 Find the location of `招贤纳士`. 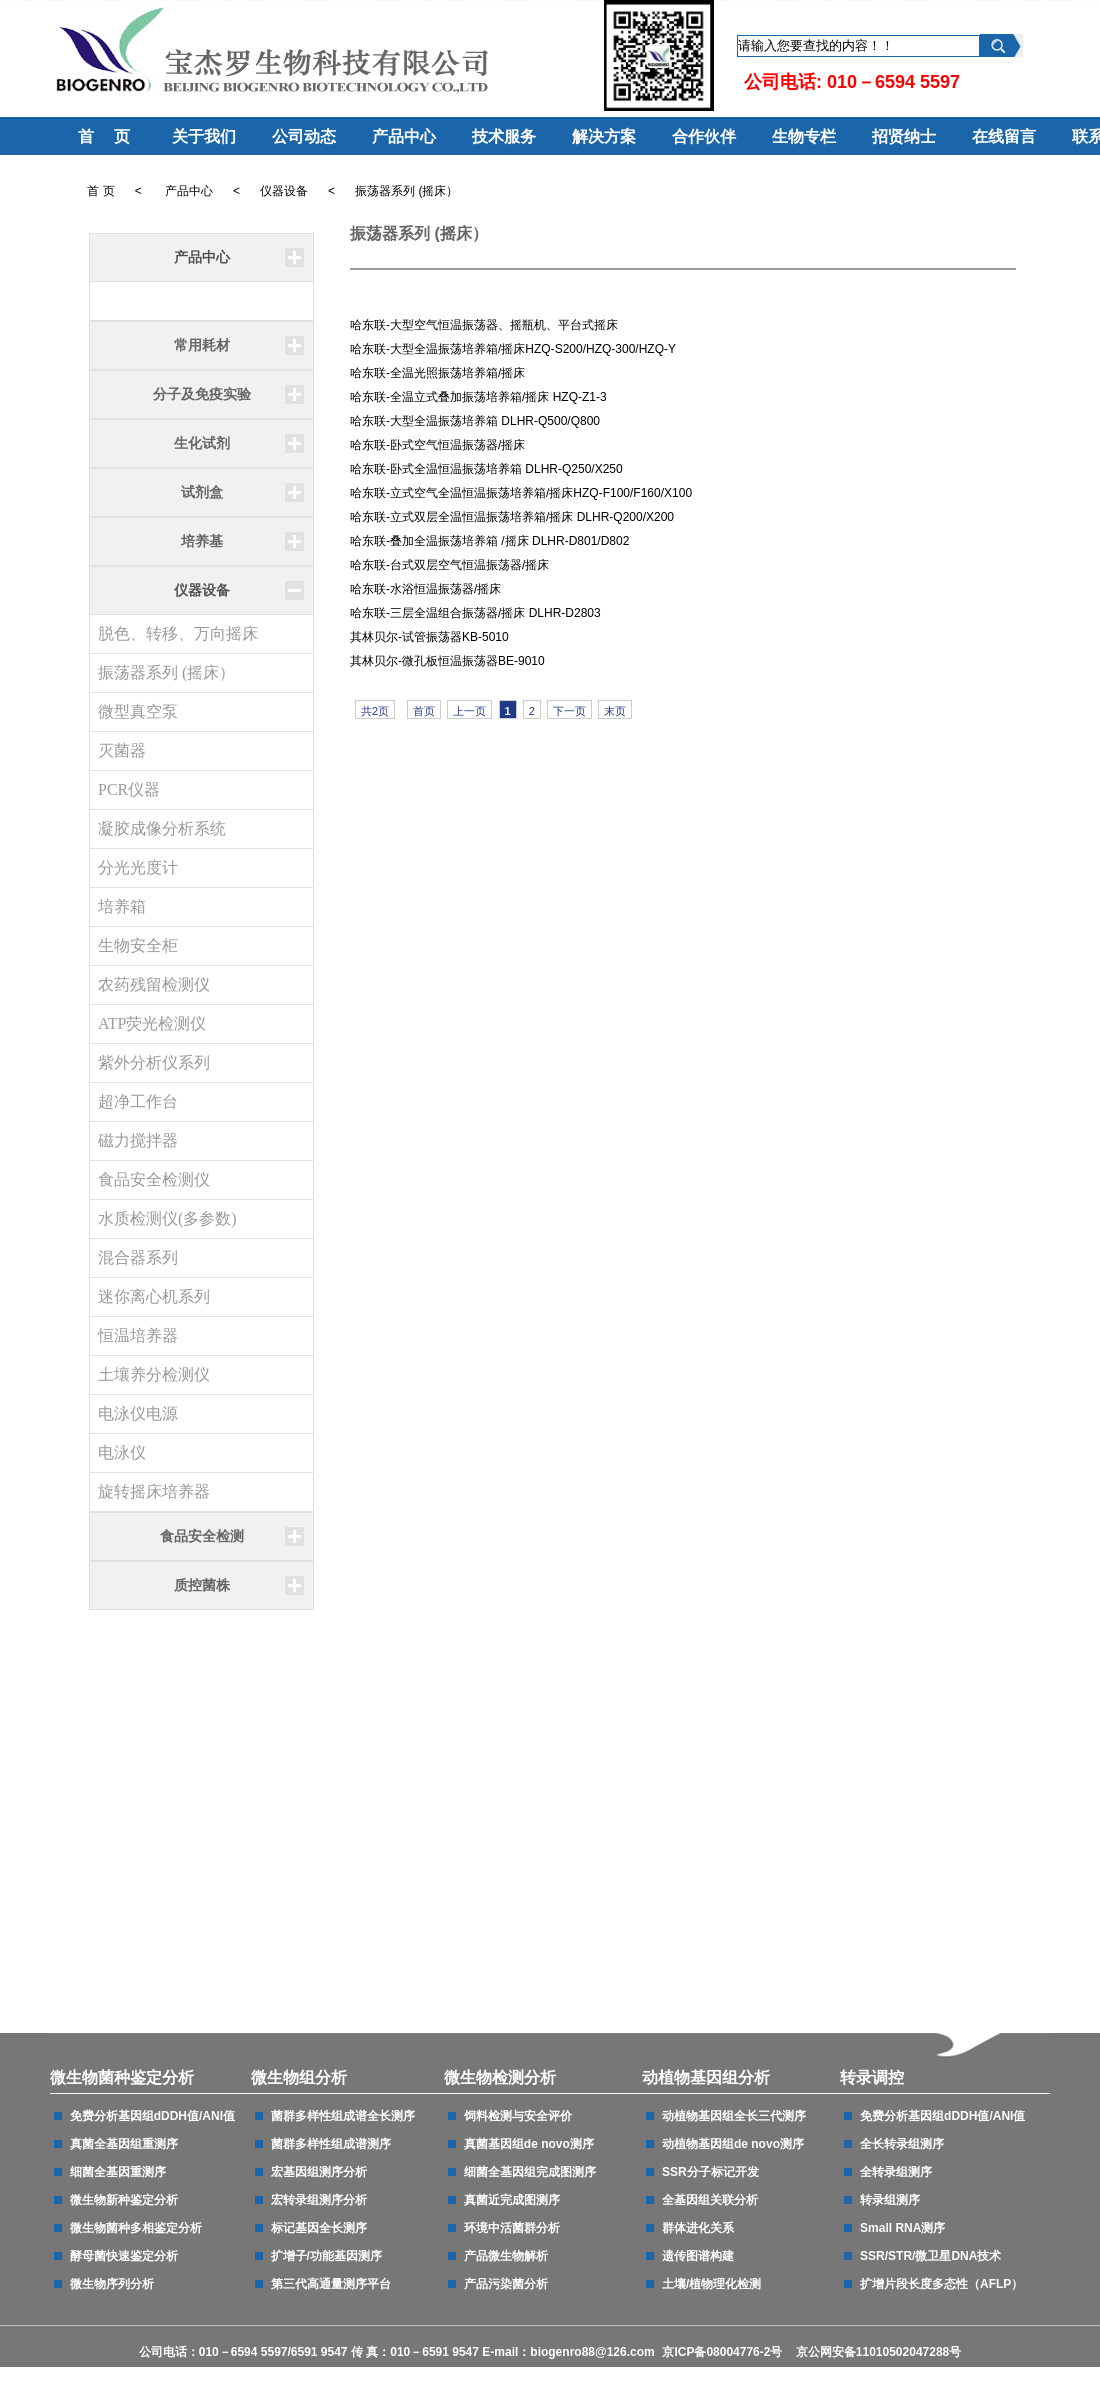

招贤纳士 is located at coordinates (900, 136).